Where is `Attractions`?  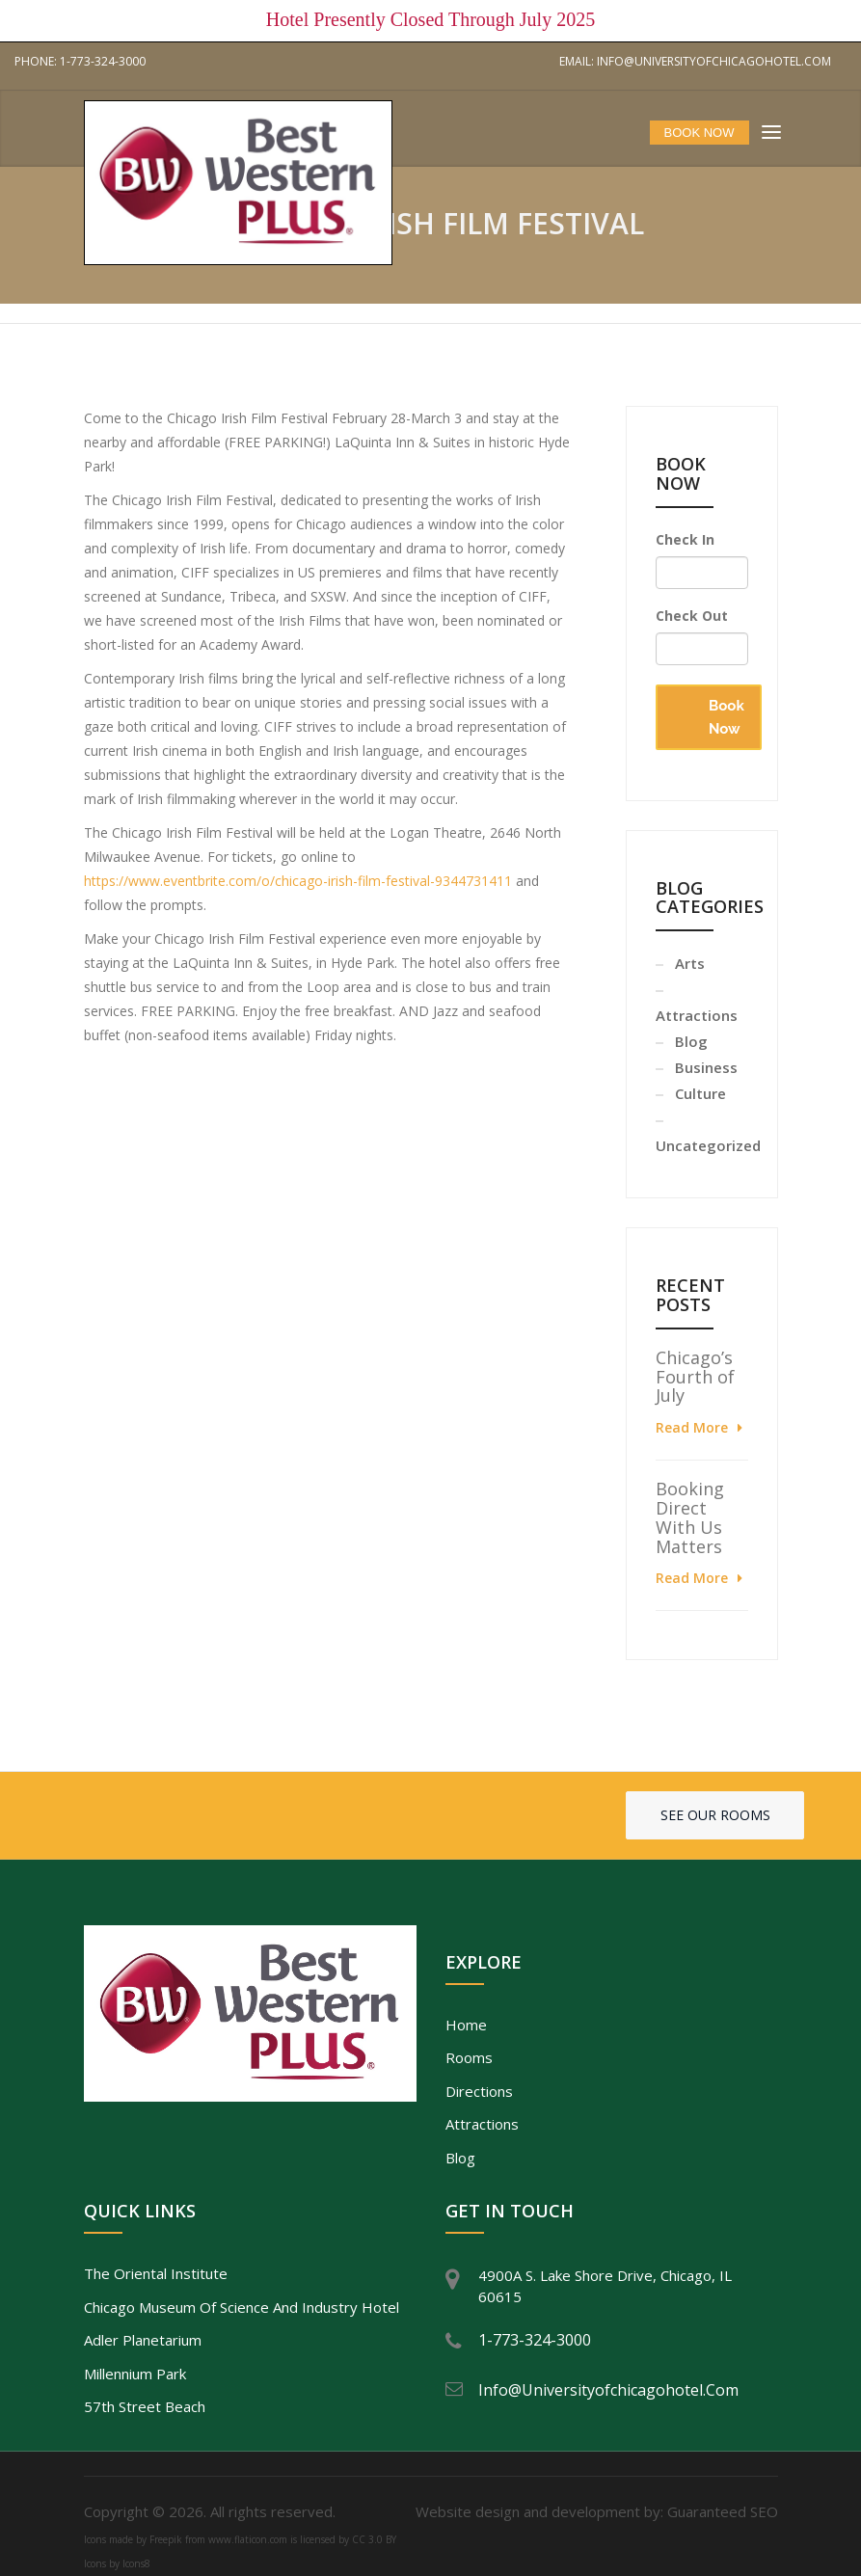 Attractions is located at coordinates (482, 2123).